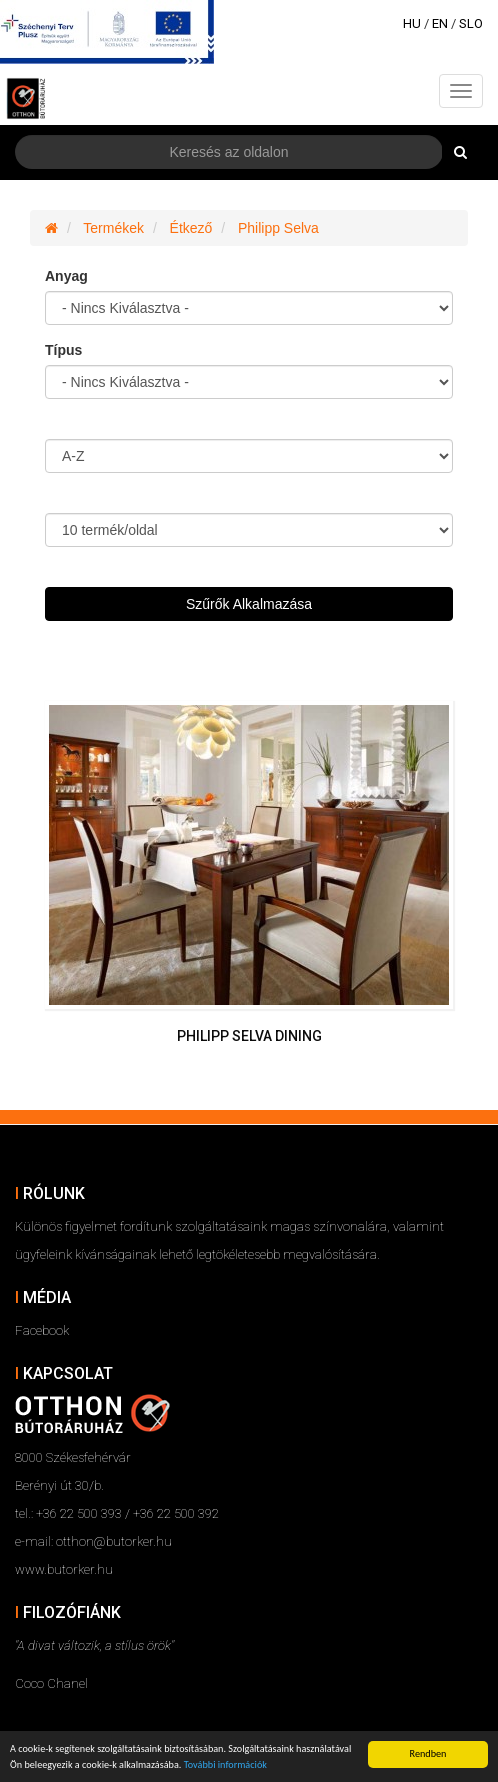 This screenshot has width=498, height=1782. Describe the element at coordinates (440, 23) in the screenshot. I see `EN` at that location.